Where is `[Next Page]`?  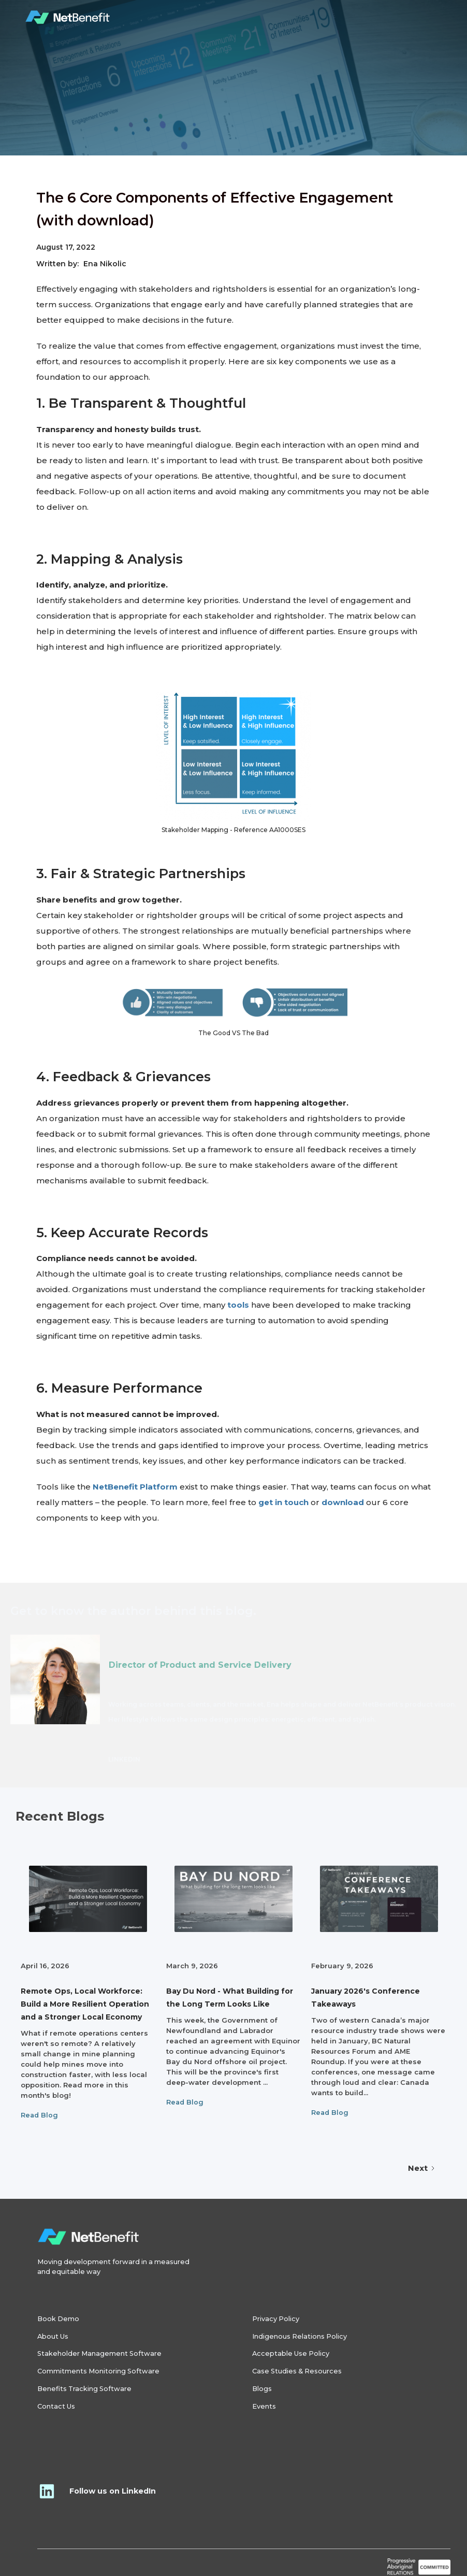
[Next Page] is located at coordinates (422, 2168).